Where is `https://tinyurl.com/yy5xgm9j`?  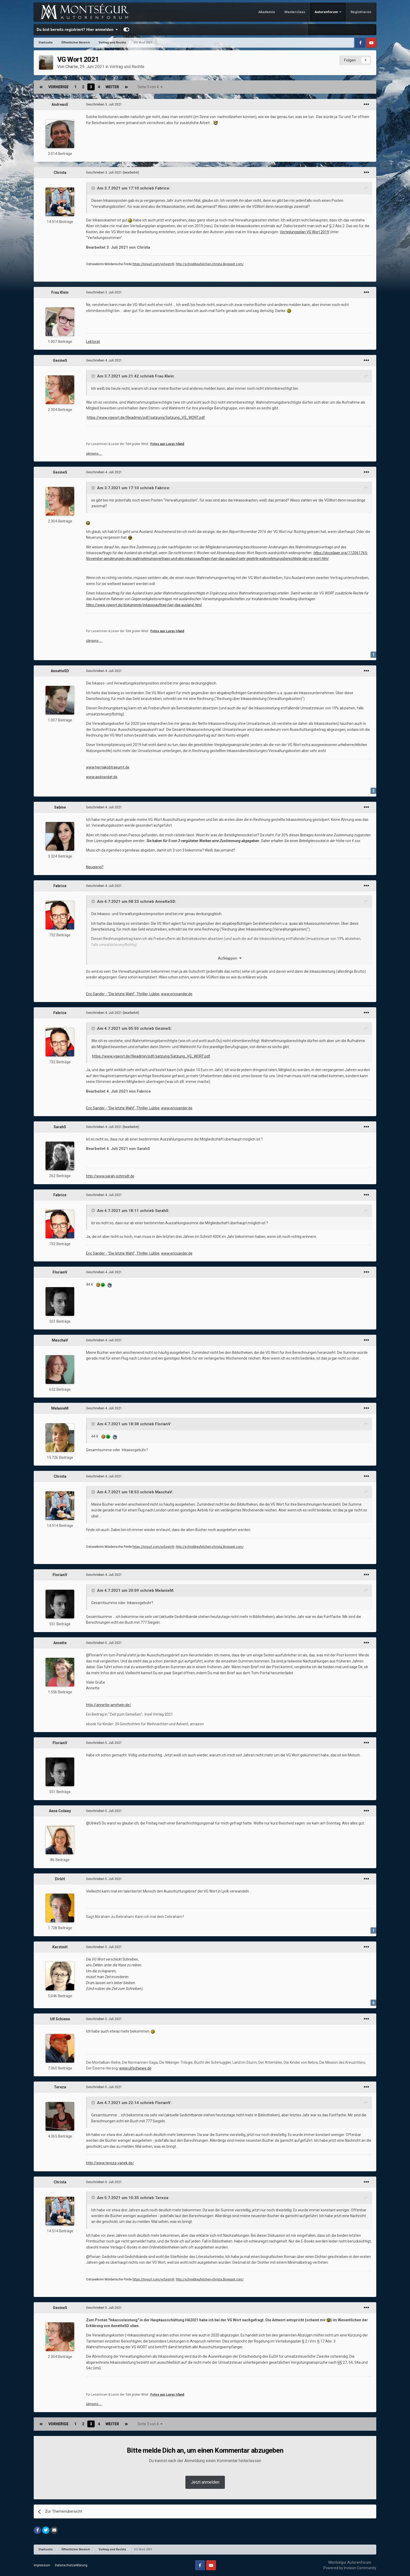 https://tinyurl.com/yy5xgm9j is located at coordinates (153, 264).